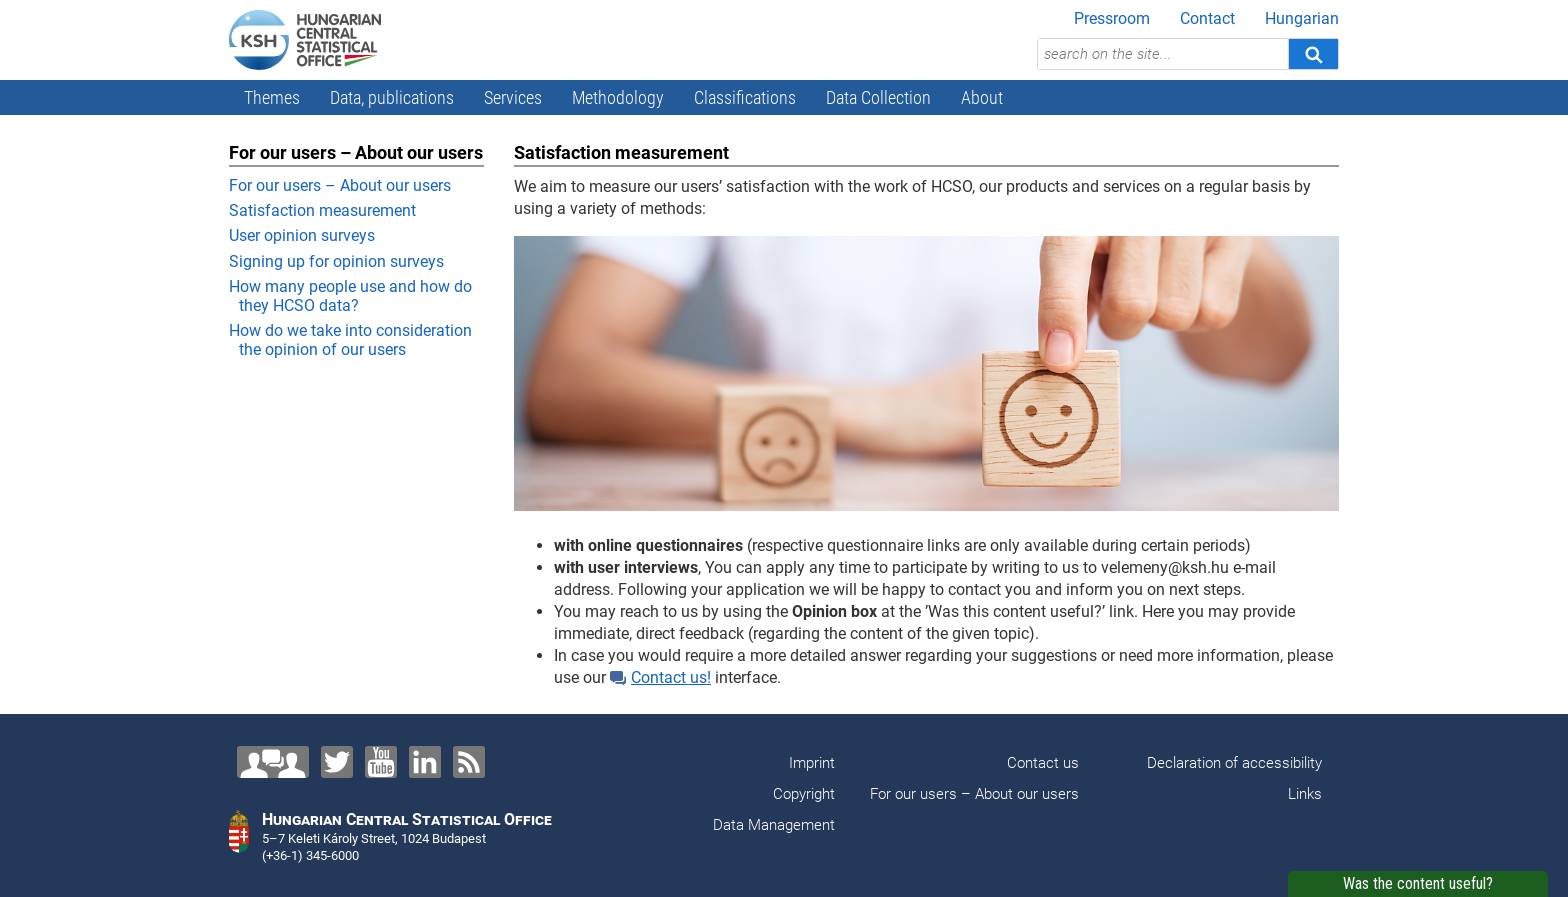  I want to click on Copyright, so click(804, 794).